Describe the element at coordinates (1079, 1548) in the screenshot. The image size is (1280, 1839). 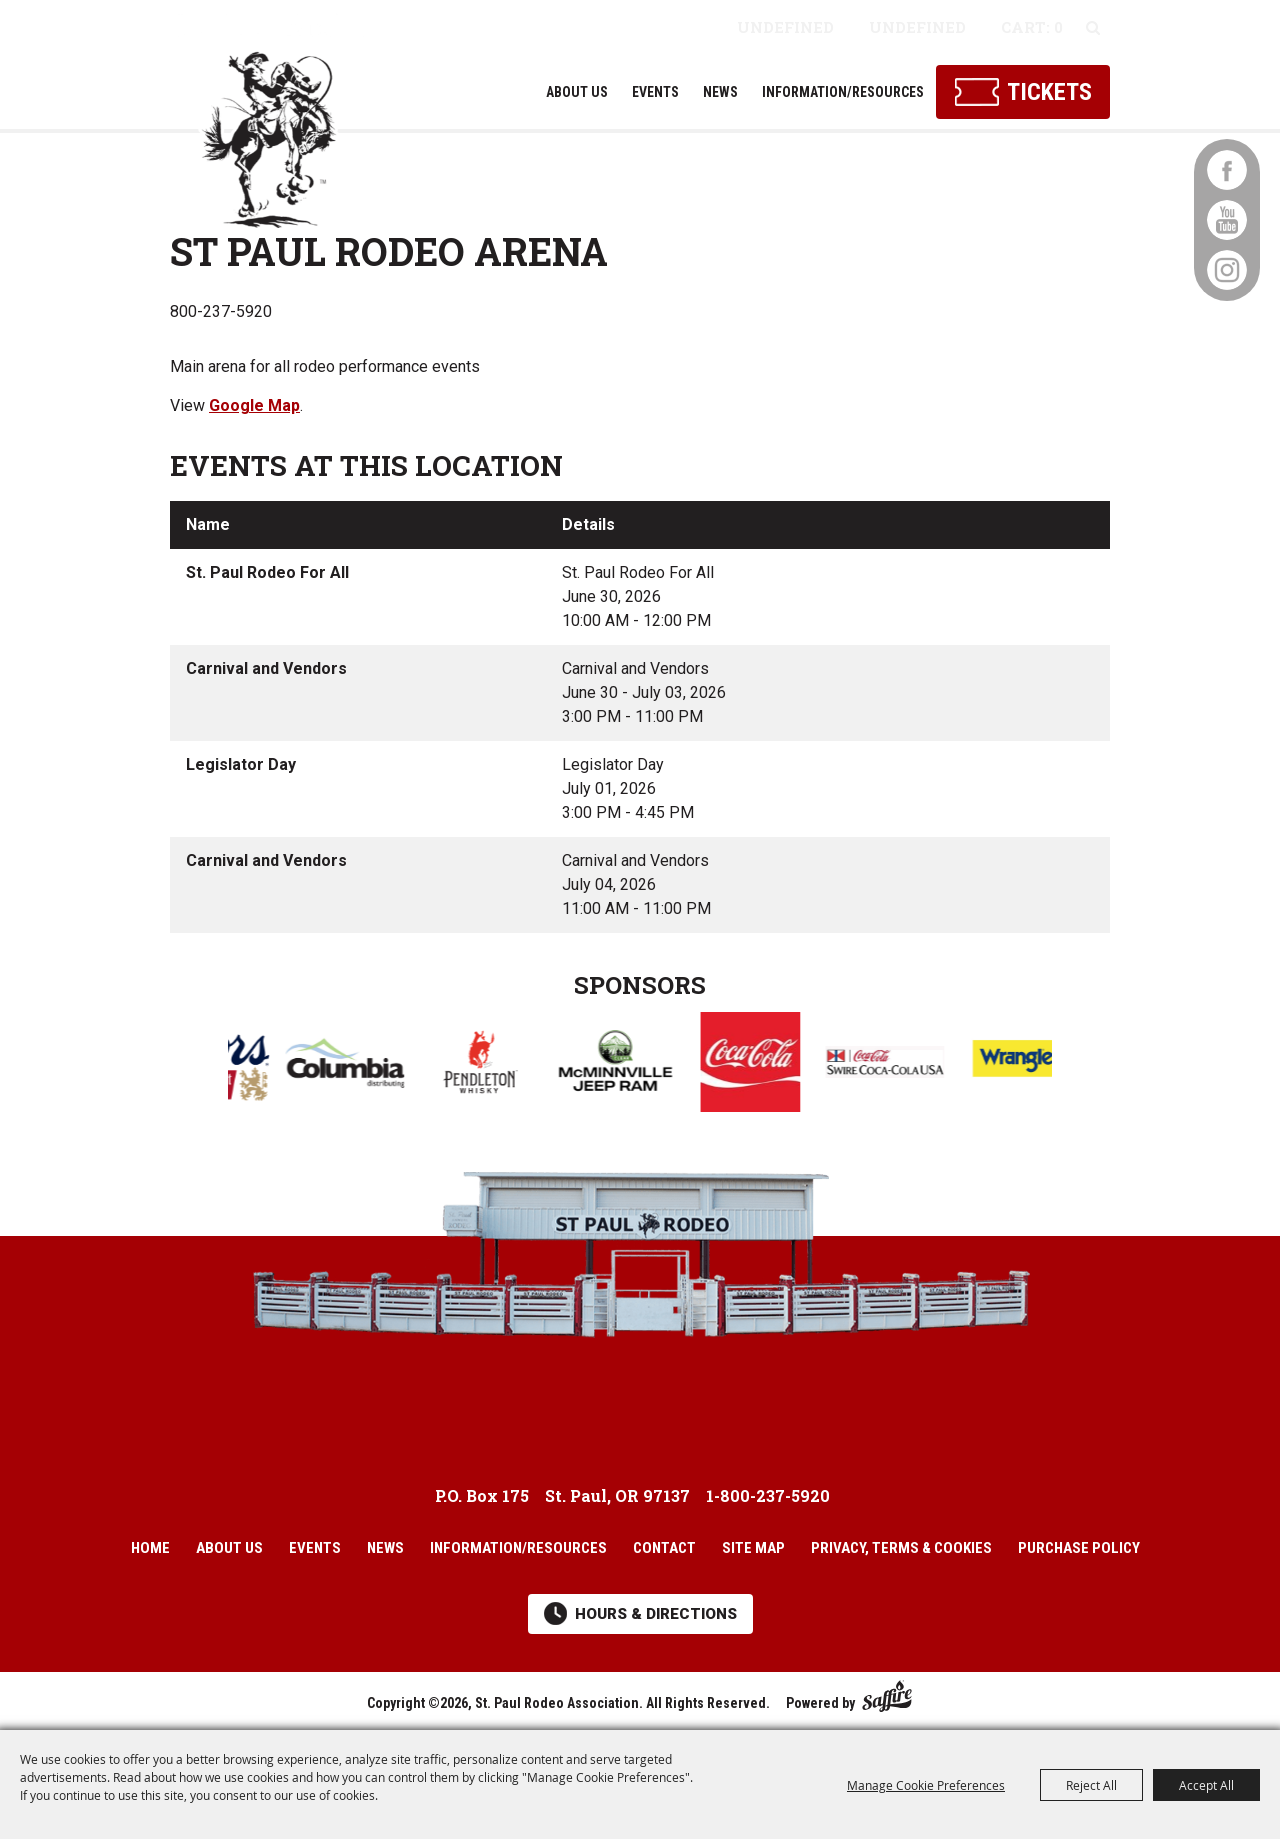
I see `Purchase Policy` at that location.